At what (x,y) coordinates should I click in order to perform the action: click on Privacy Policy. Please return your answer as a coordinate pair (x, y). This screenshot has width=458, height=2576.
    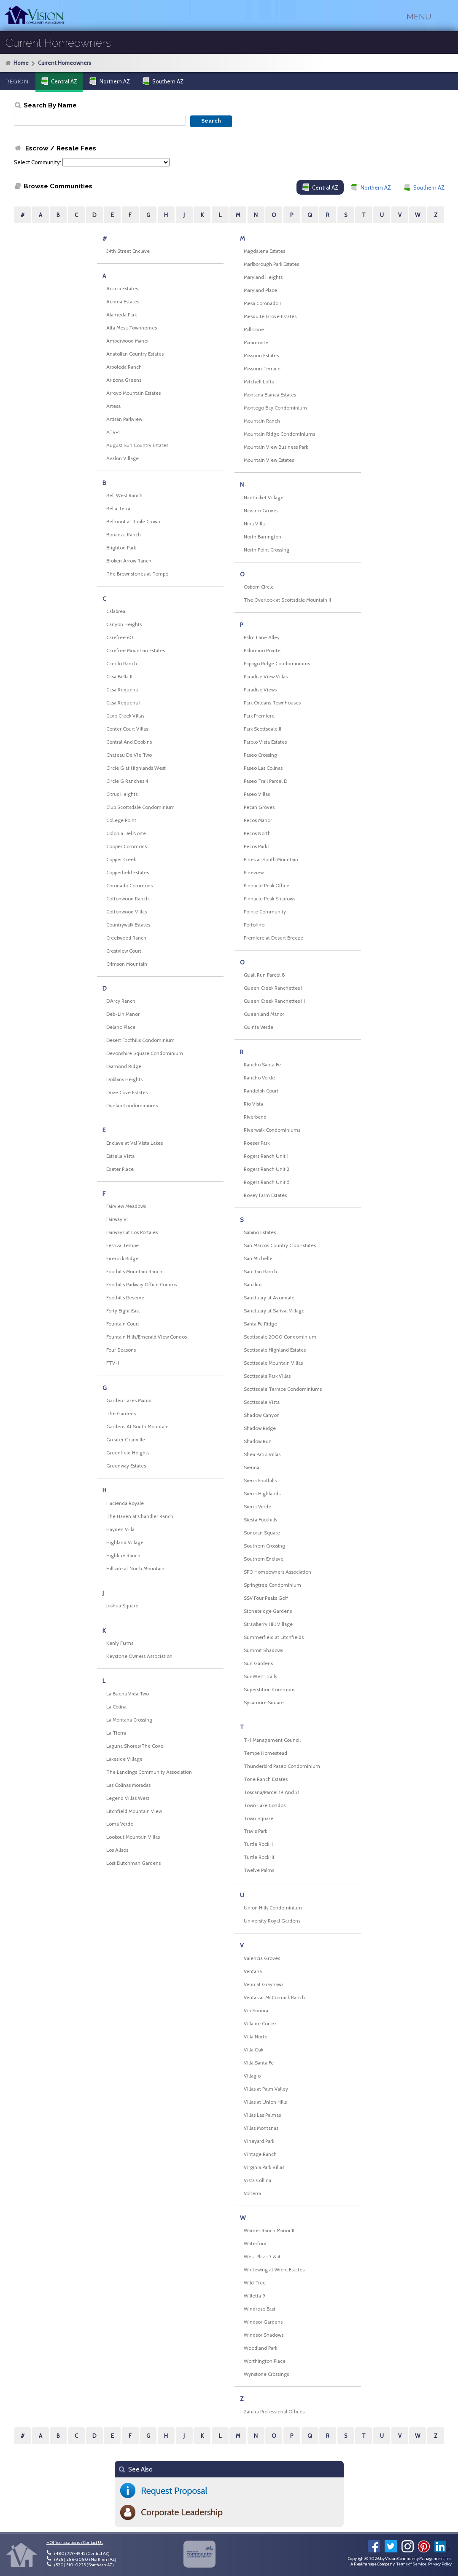
    Looking at the image, I should click on (440, 2564).